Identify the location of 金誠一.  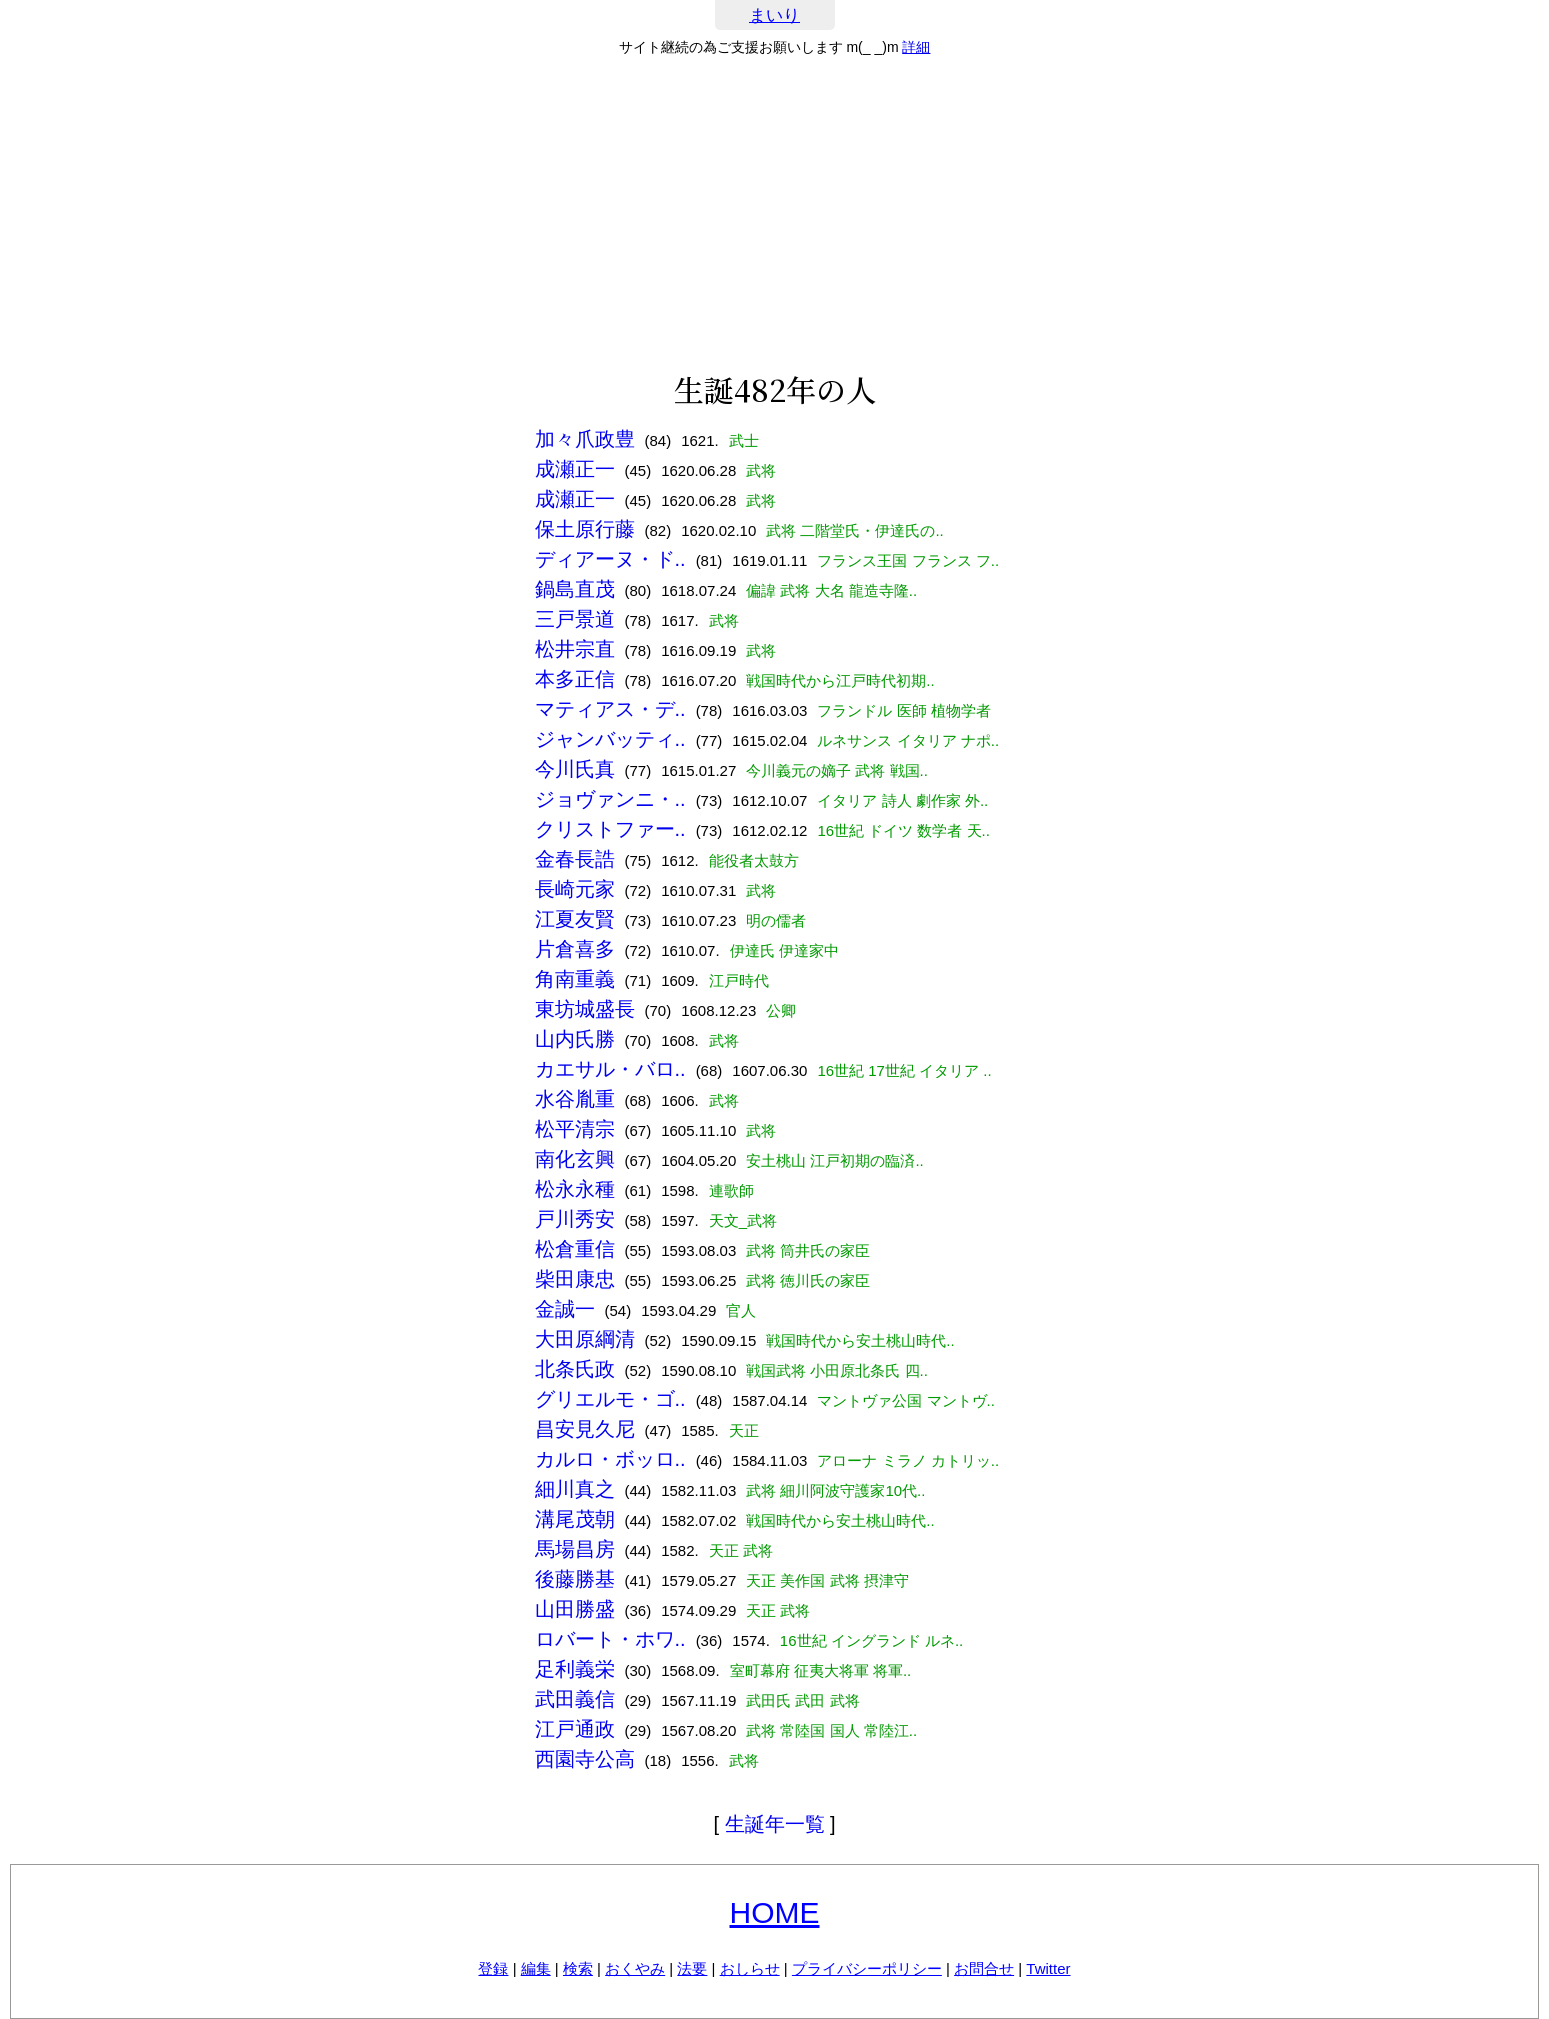
(565, 1309).